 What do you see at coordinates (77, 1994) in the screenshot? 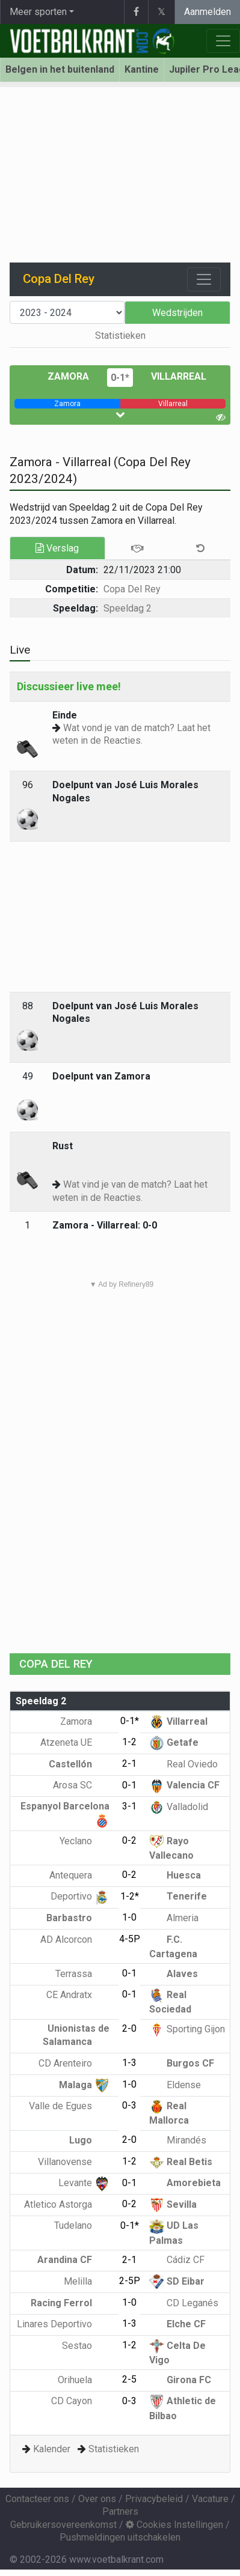
I see `CE Andratx` at bounding box center [77, 1994].